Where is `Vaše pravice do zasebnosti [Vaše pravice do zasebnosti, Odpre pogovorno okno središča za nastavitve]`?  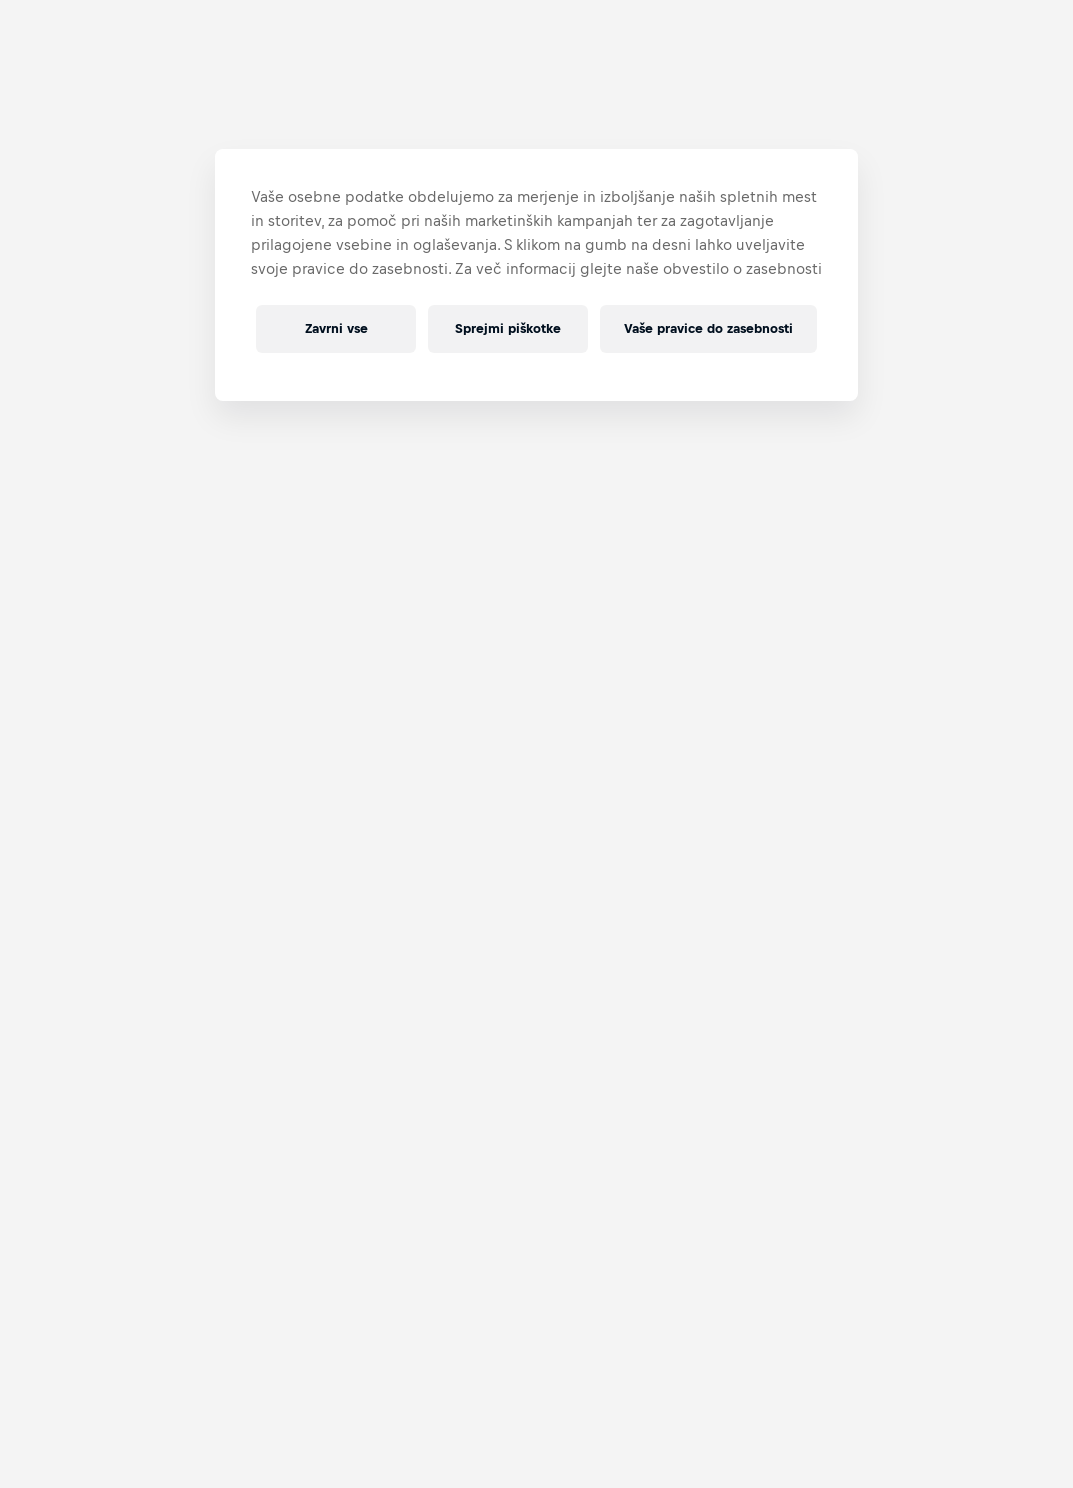
Vaše pravice do zasebnosti [Vaše pravice do zasebnosti, Odpre pogovorno okno središča za nastavitve] is located at coordinates (708, 328).